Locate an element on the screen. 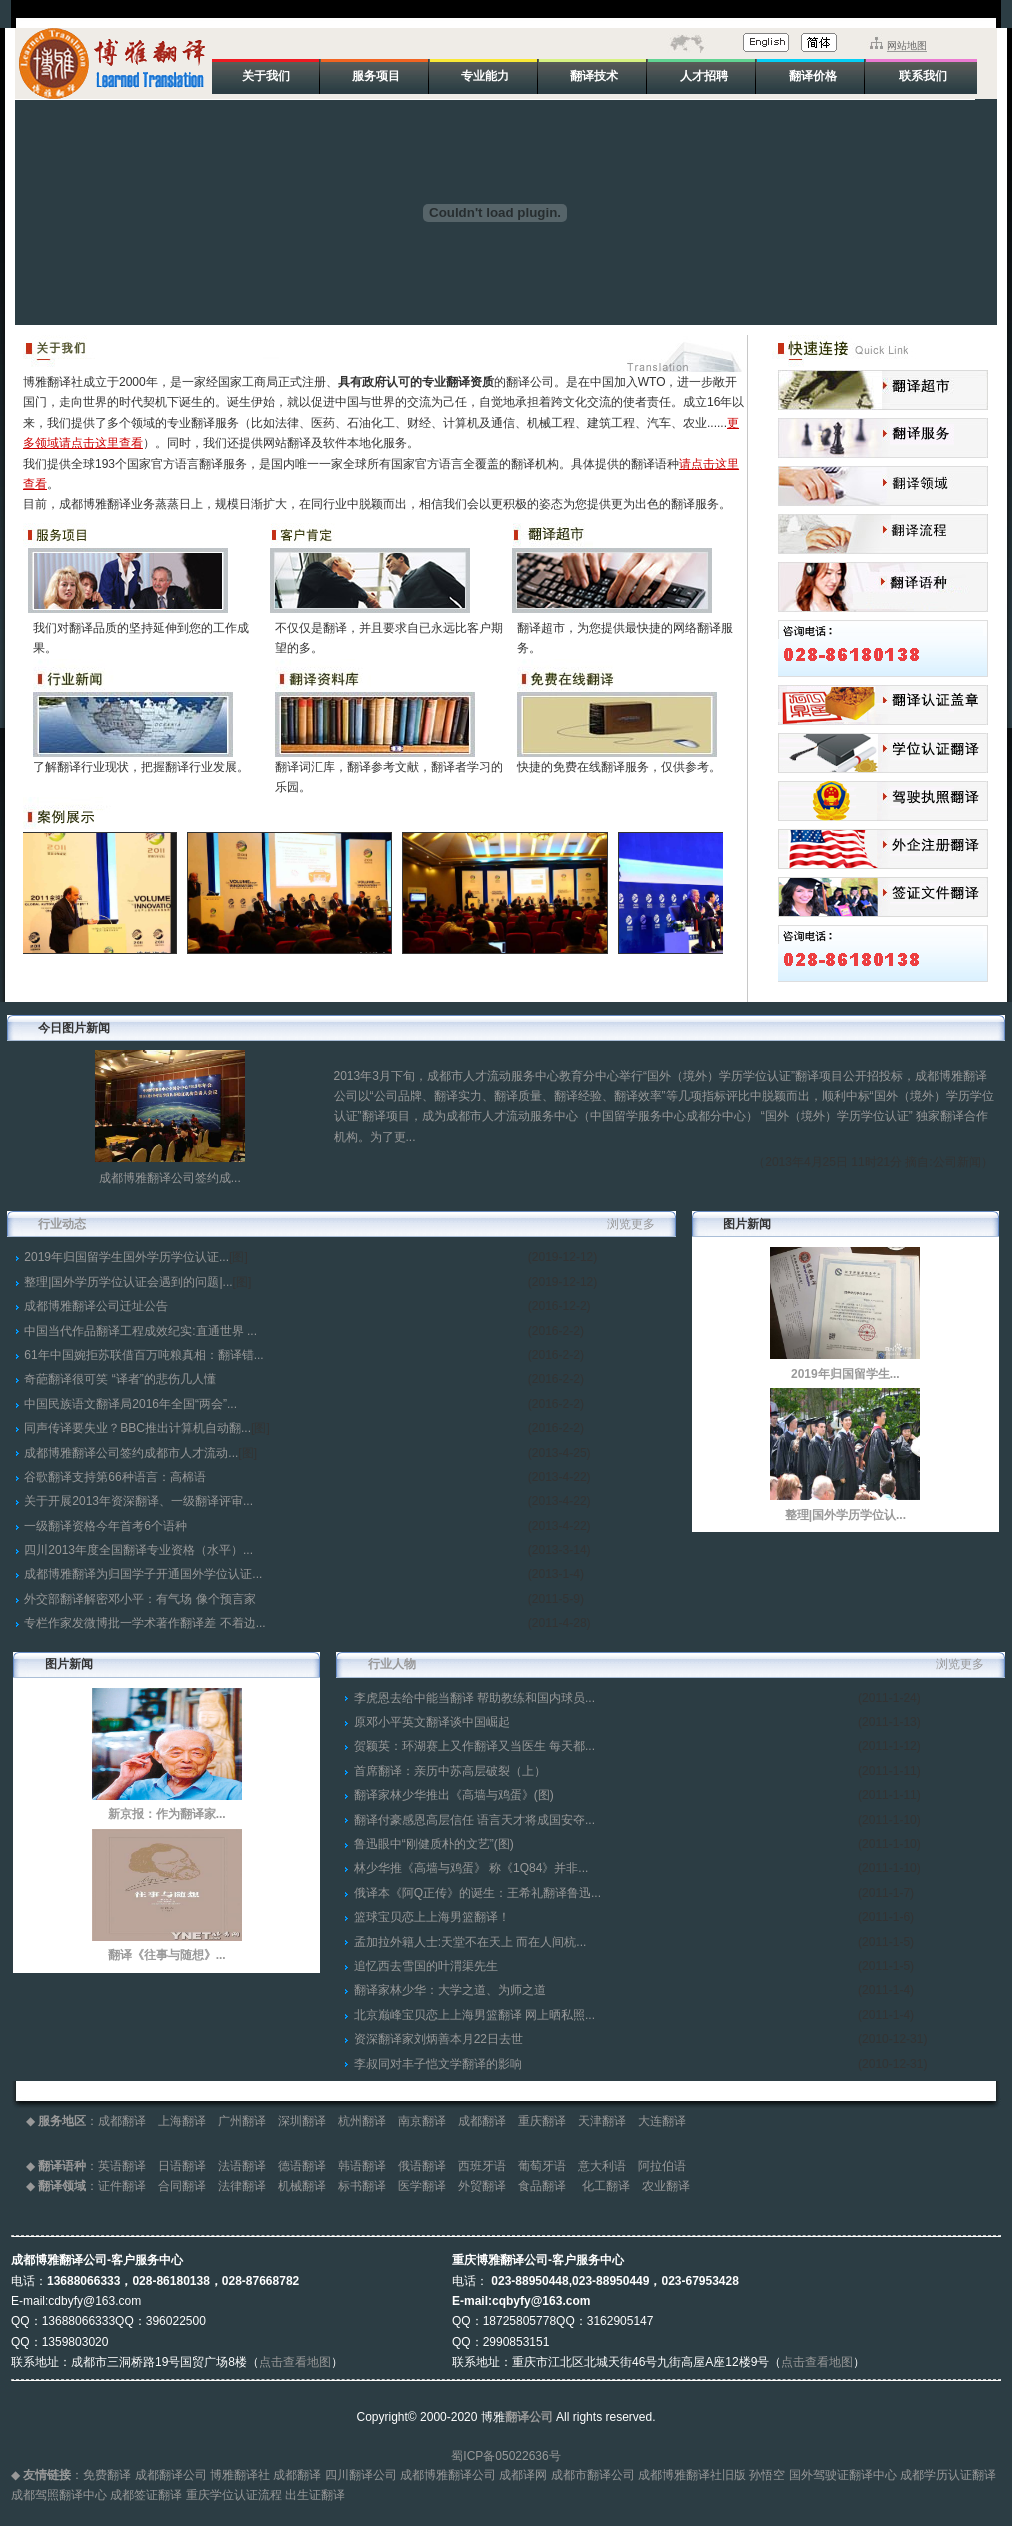 This screenshot has width=1012, height=2526. 成都学历认证翻译 is located at coordinates (948, 2475).